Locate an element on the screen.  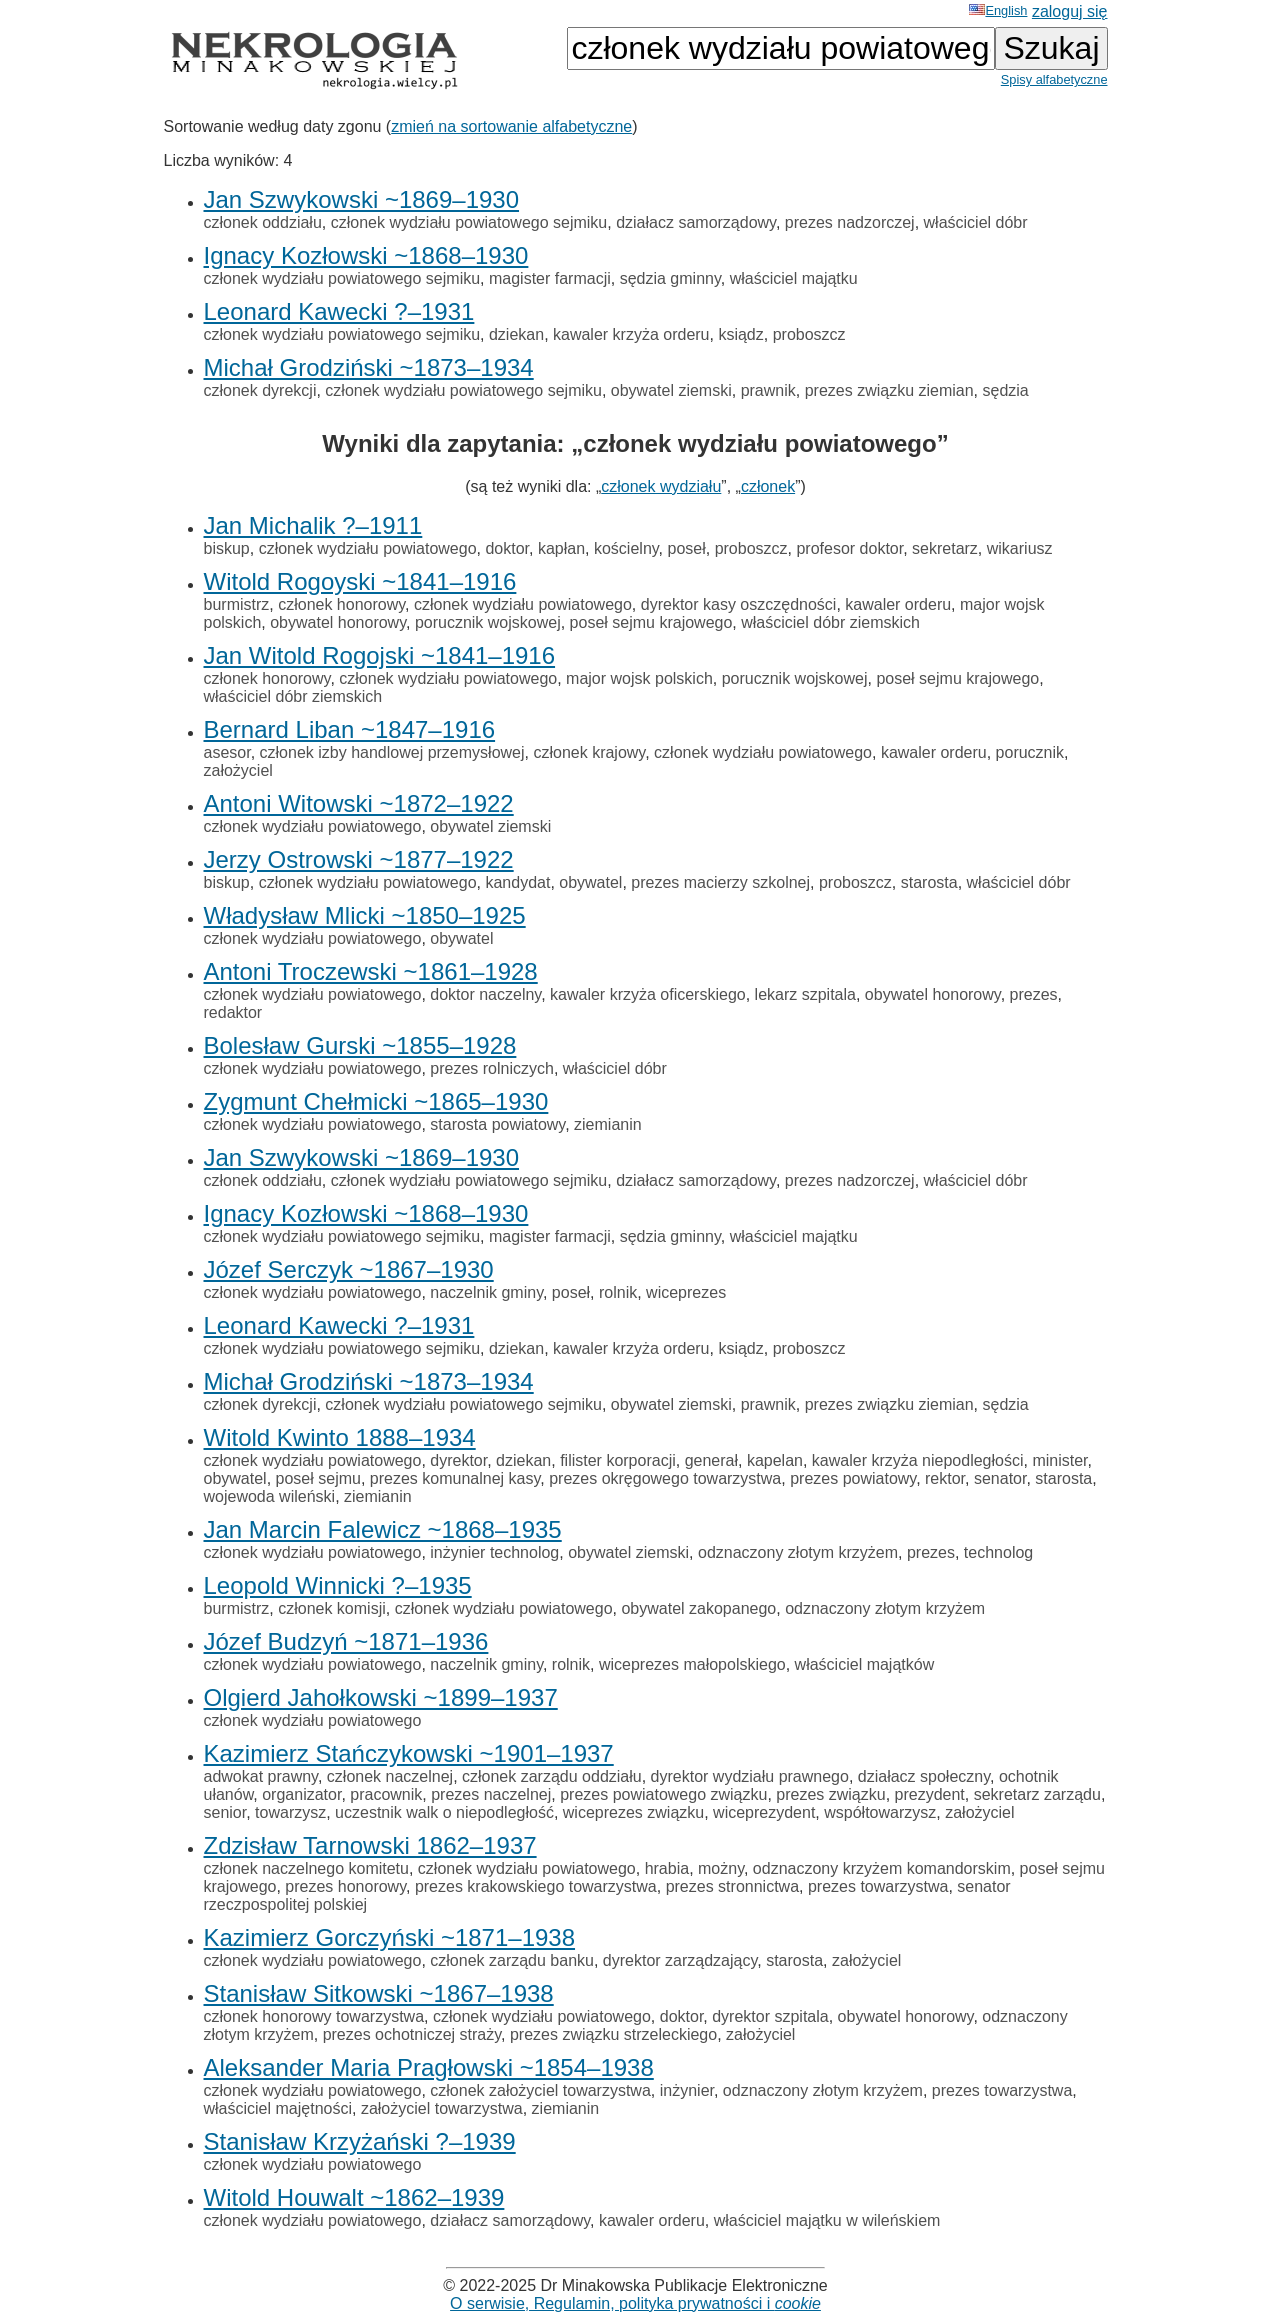
założyciel is located at coordinates (238, 770).